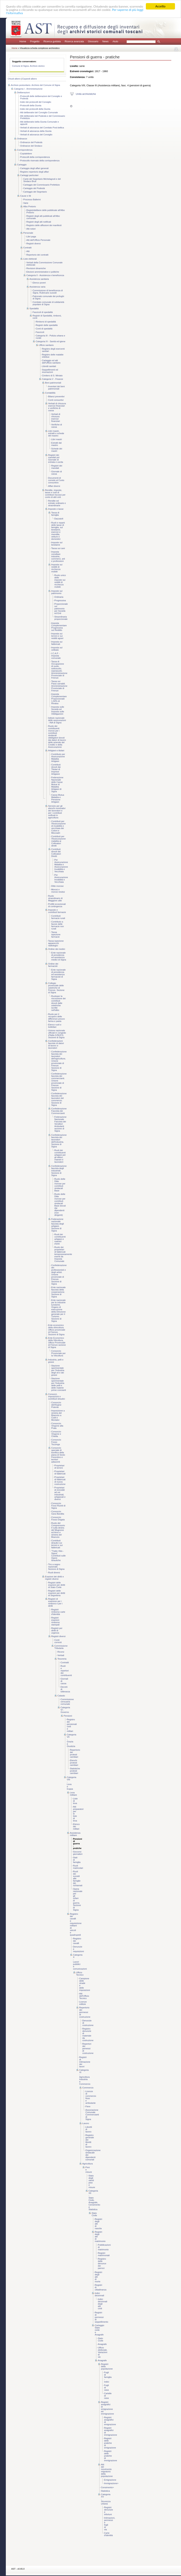 Image resolution: width=181 pixels, height=2576 pixels. I want to click on Tiro a segno nazionale. Sezione di Signa, so click(56, 1566).